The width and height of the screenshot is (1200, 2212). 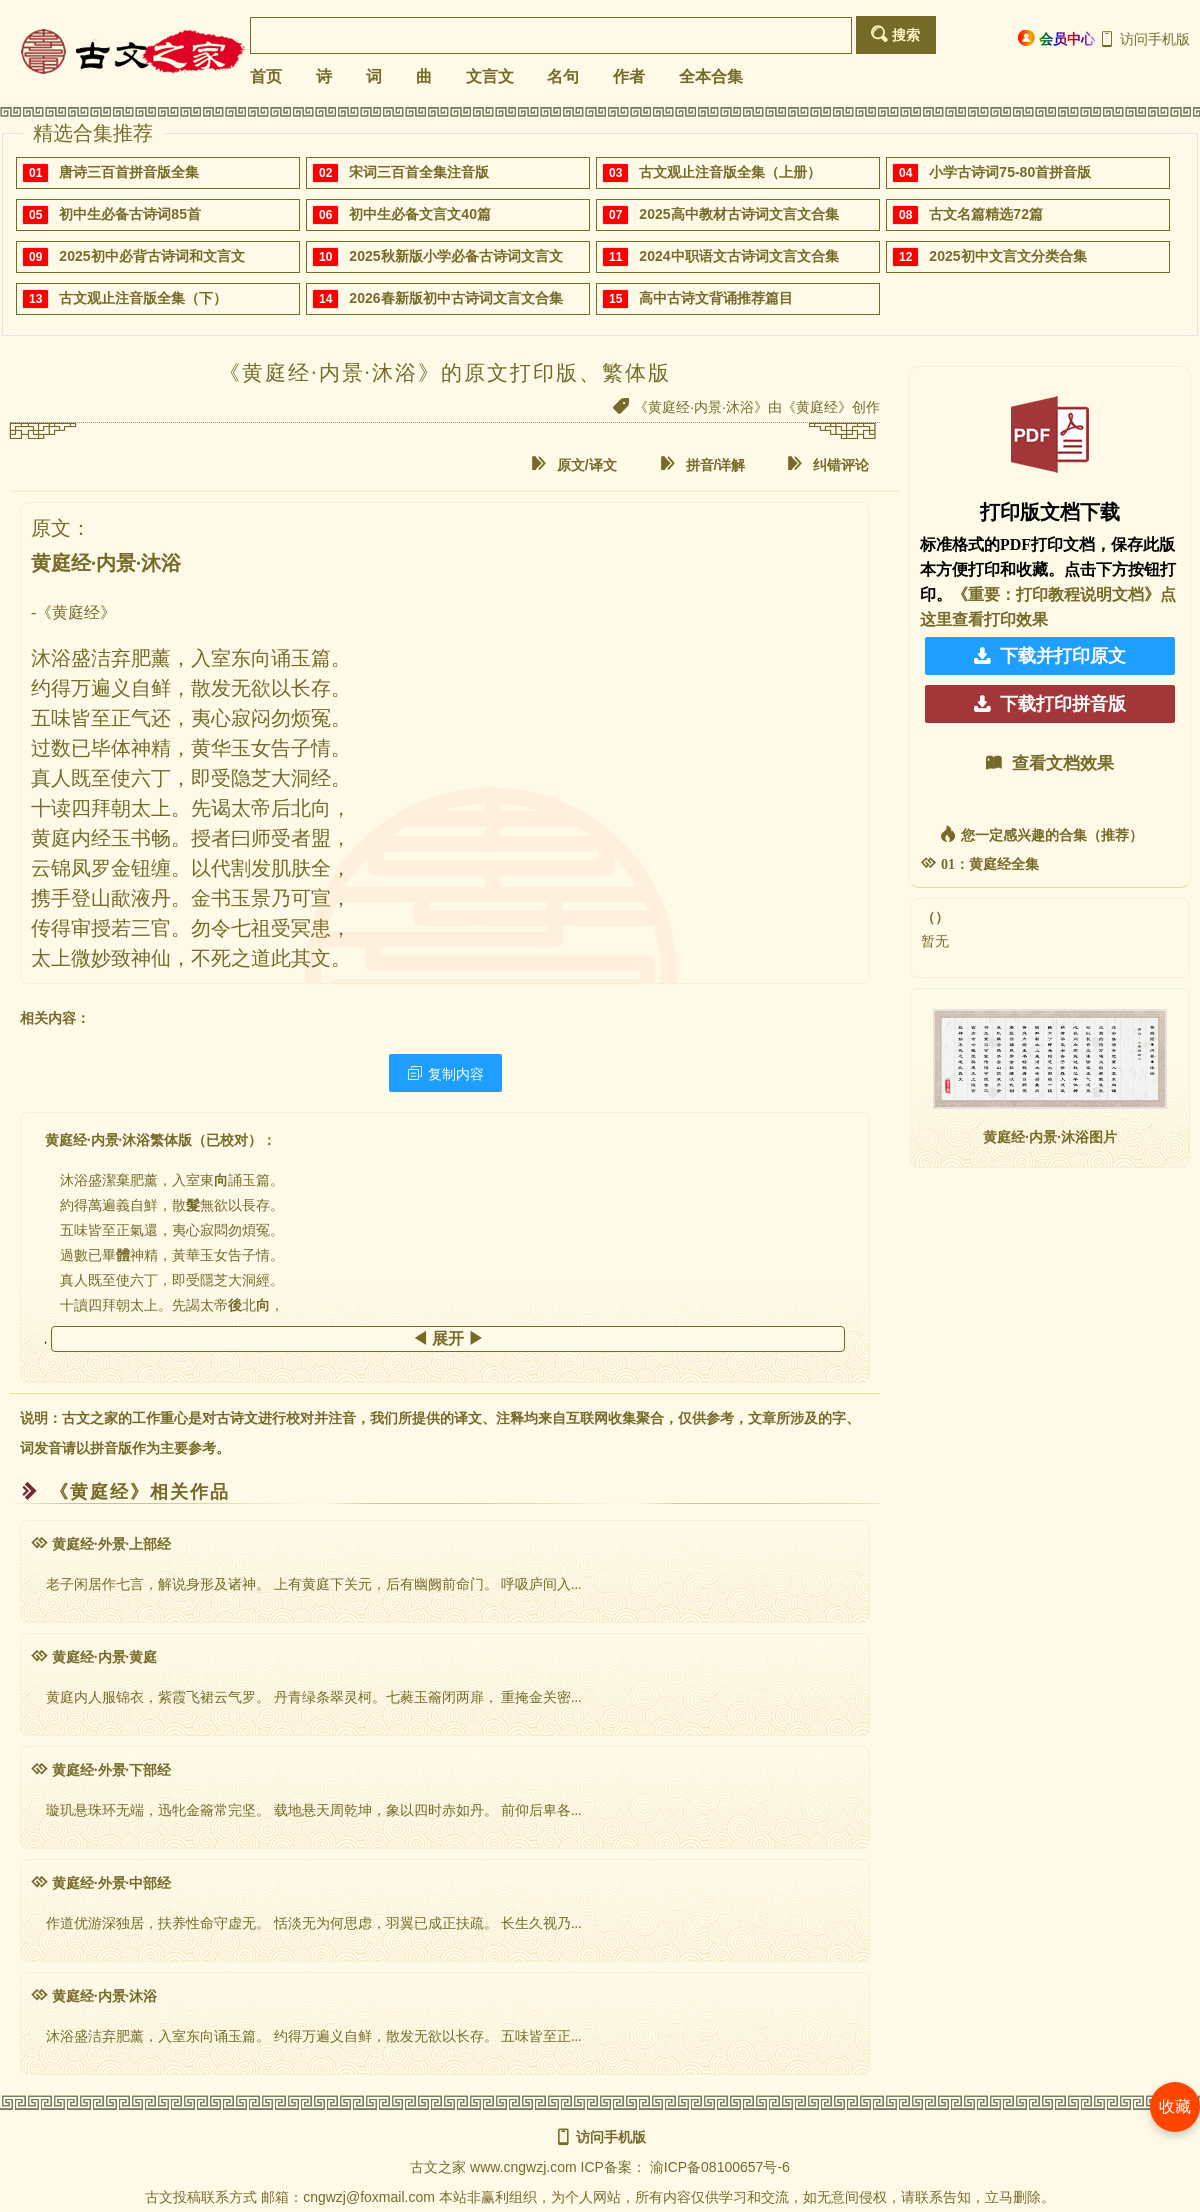 What do you see at coordinates (420, 214) in the screenshot?
I see `初中生必备文言文40篇` at bounding box center [420, 214].